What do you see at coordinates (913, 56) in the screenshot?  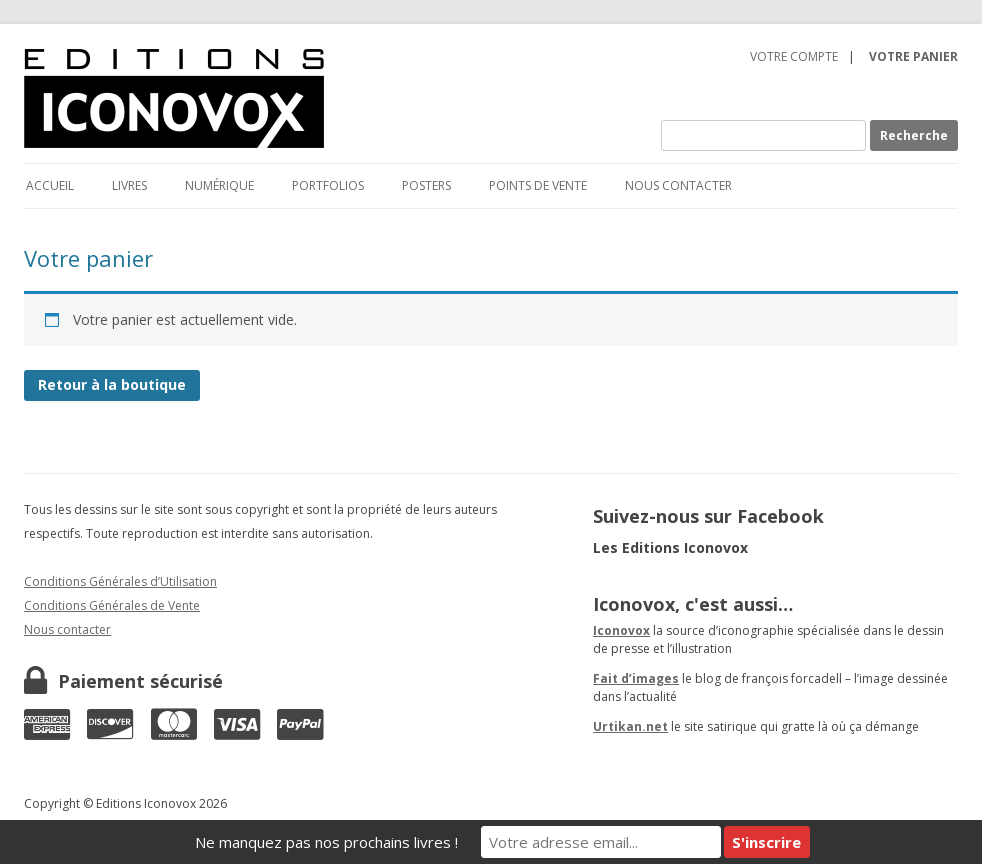 I see `Votre panier` at bounding box center [913, 56].